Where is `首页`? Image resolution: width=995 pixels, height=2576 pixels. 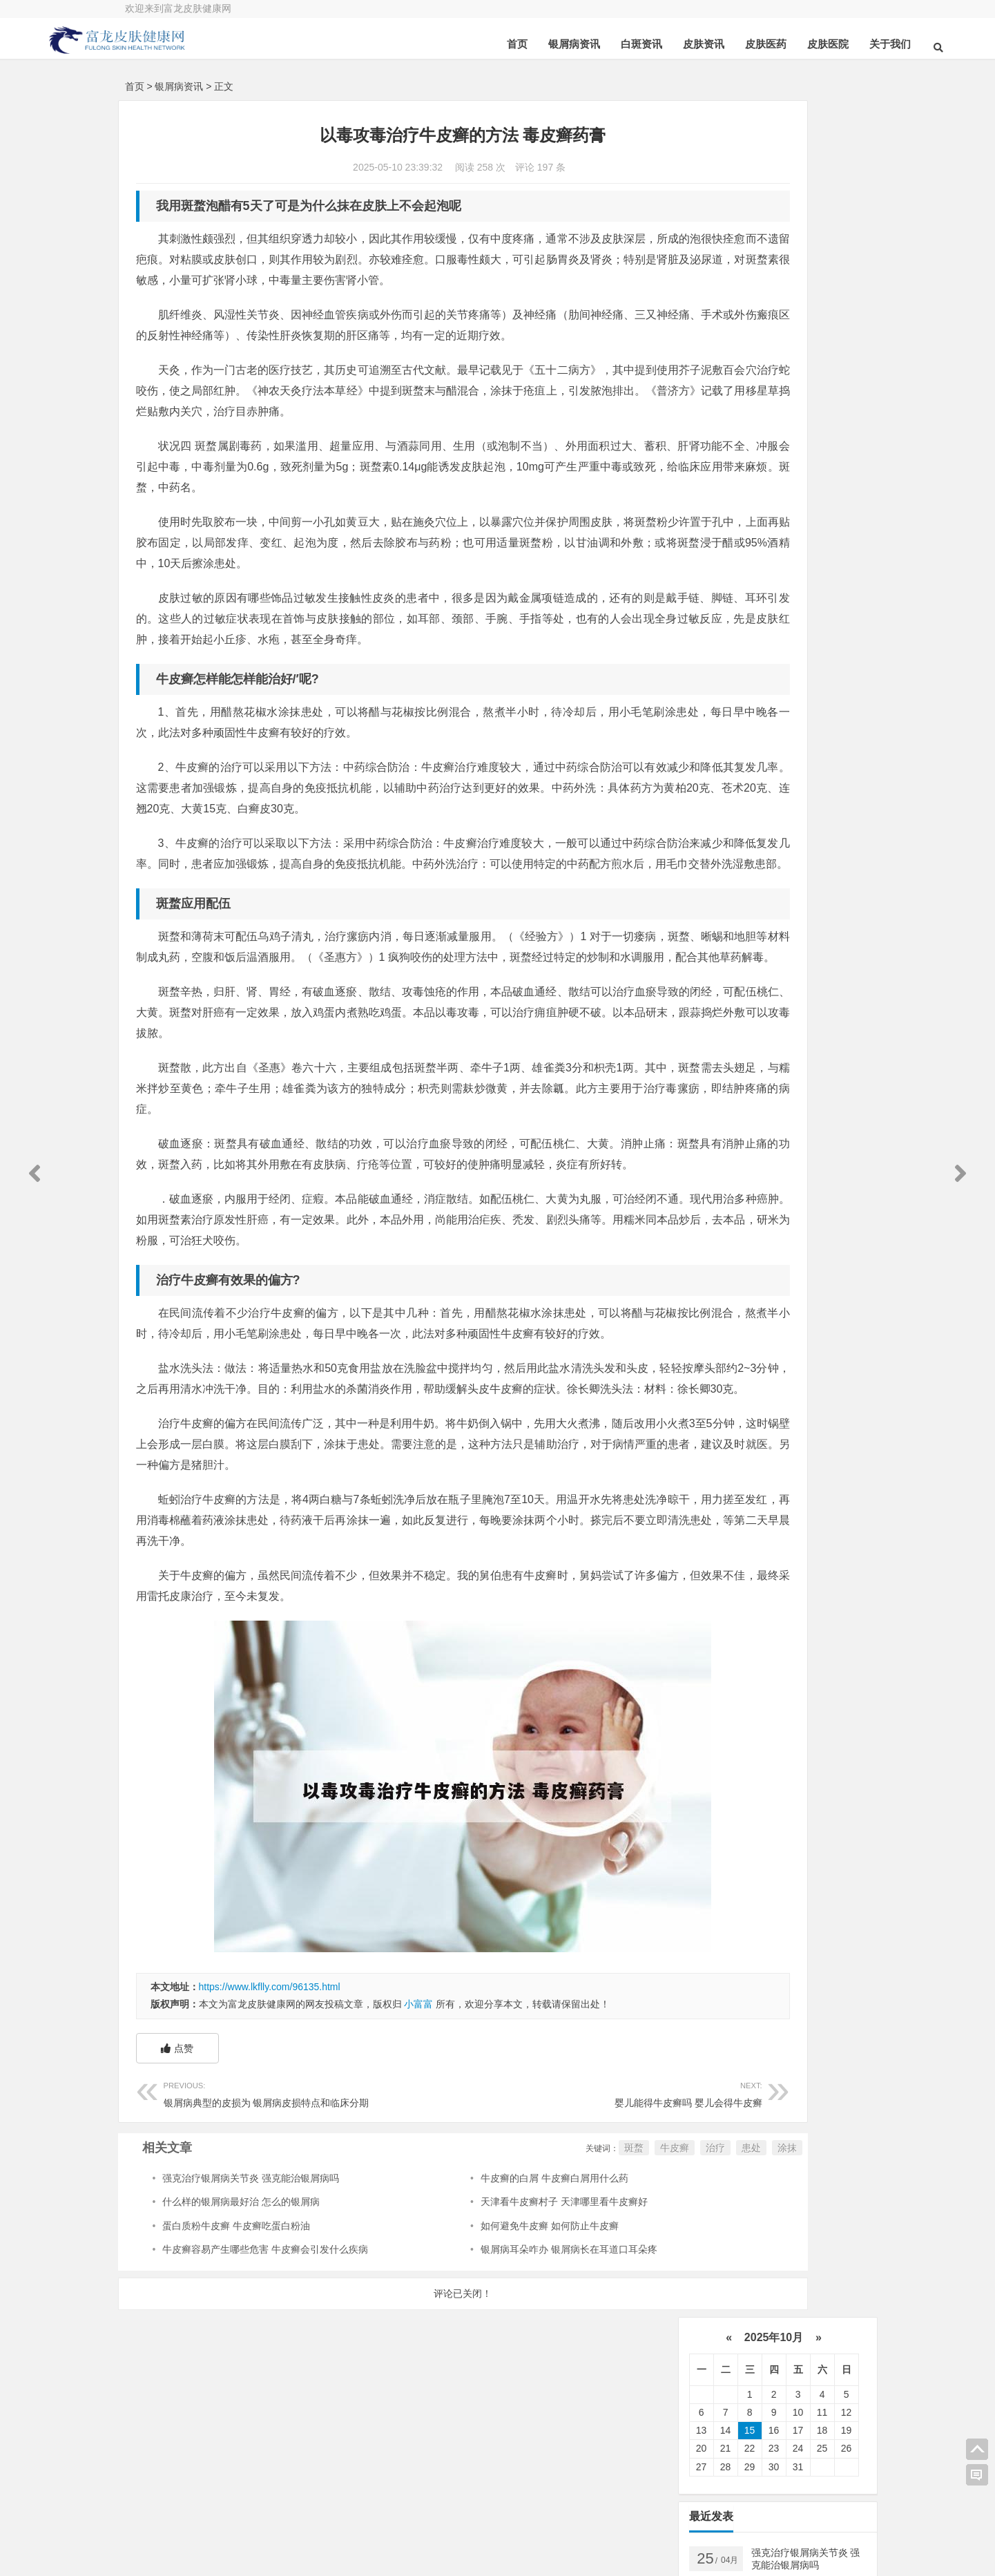 首页 is located at coordinates (439, 44).